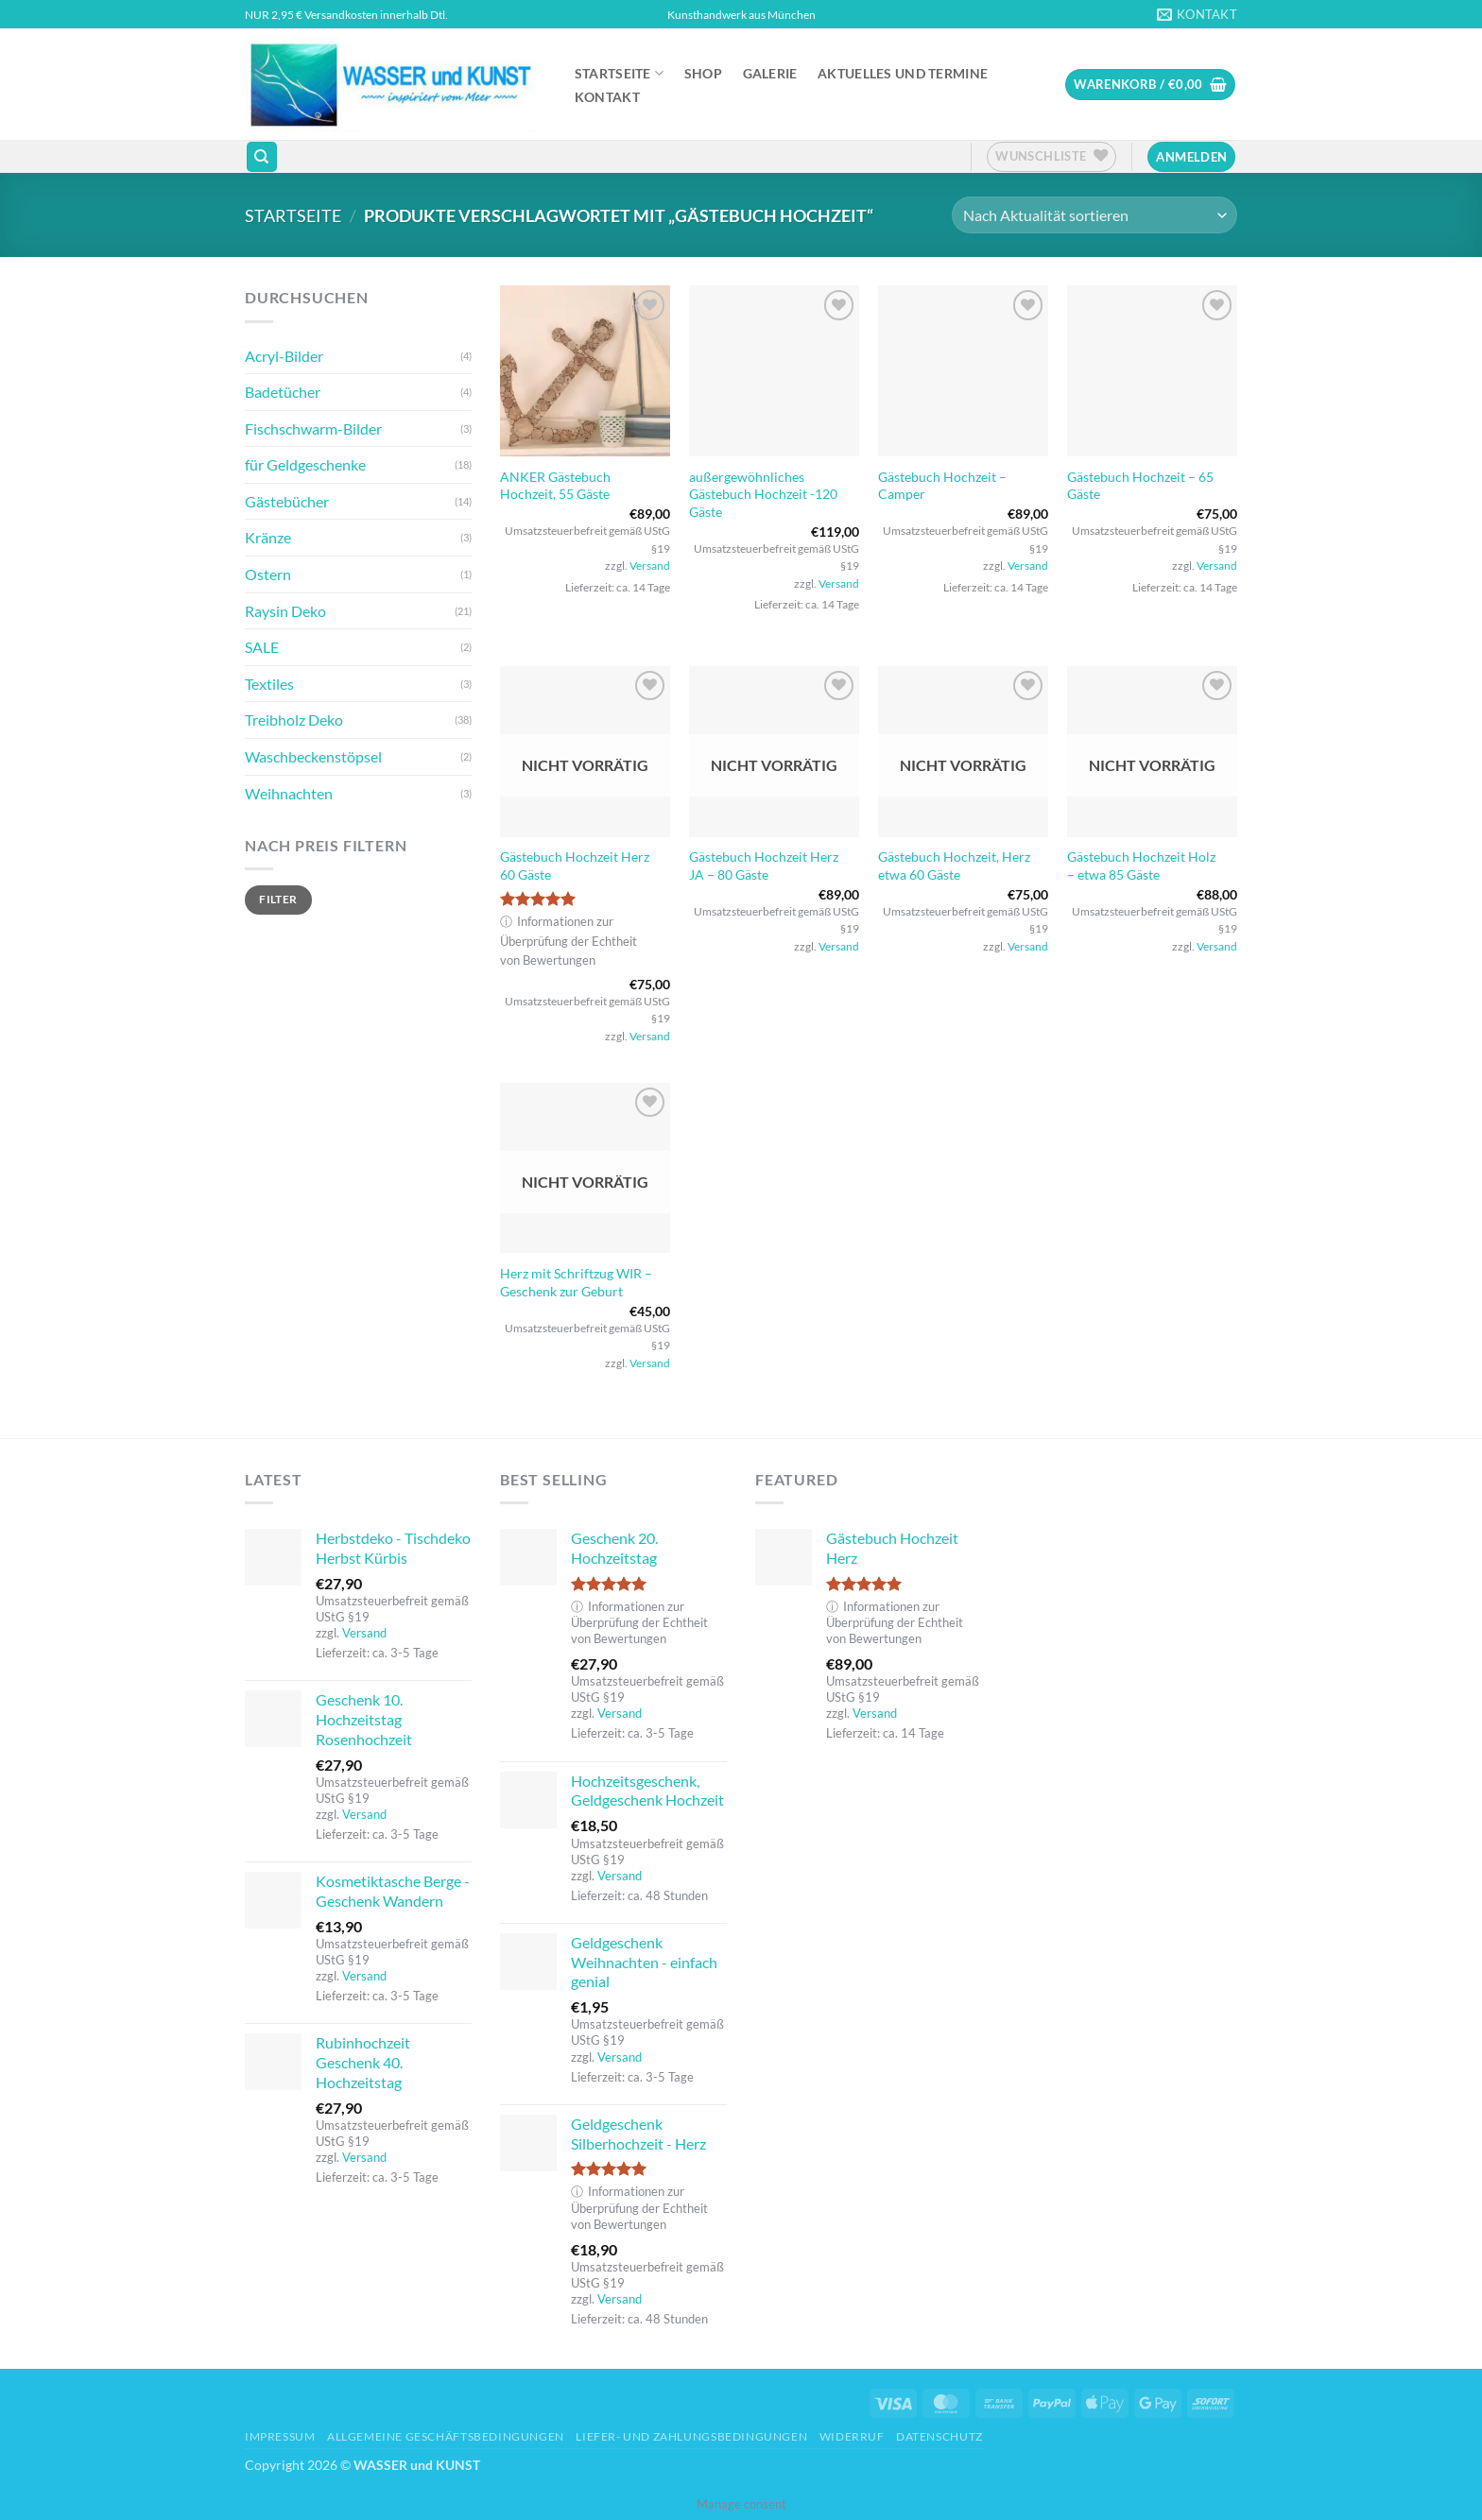 The height and width of the screenshot is (2520, 1482). What do you see at coordinates (313, 756) in the screenshot?
I see `Waschbeckenstöpsel` at bounding box center [313, 756].